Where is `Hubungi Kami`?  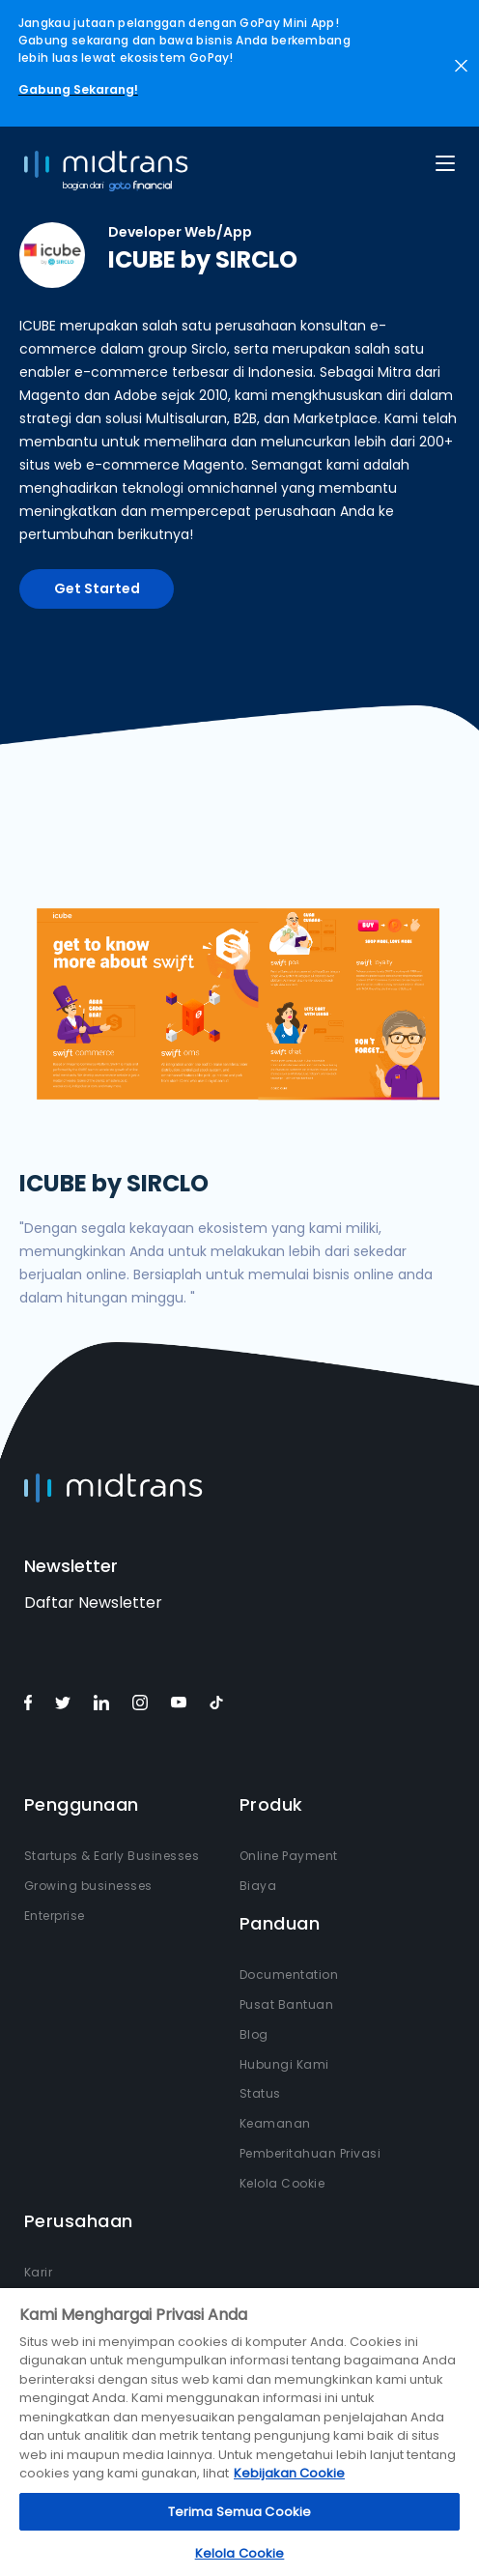
Hubungi Kami is located at coordinates (284, 2064).